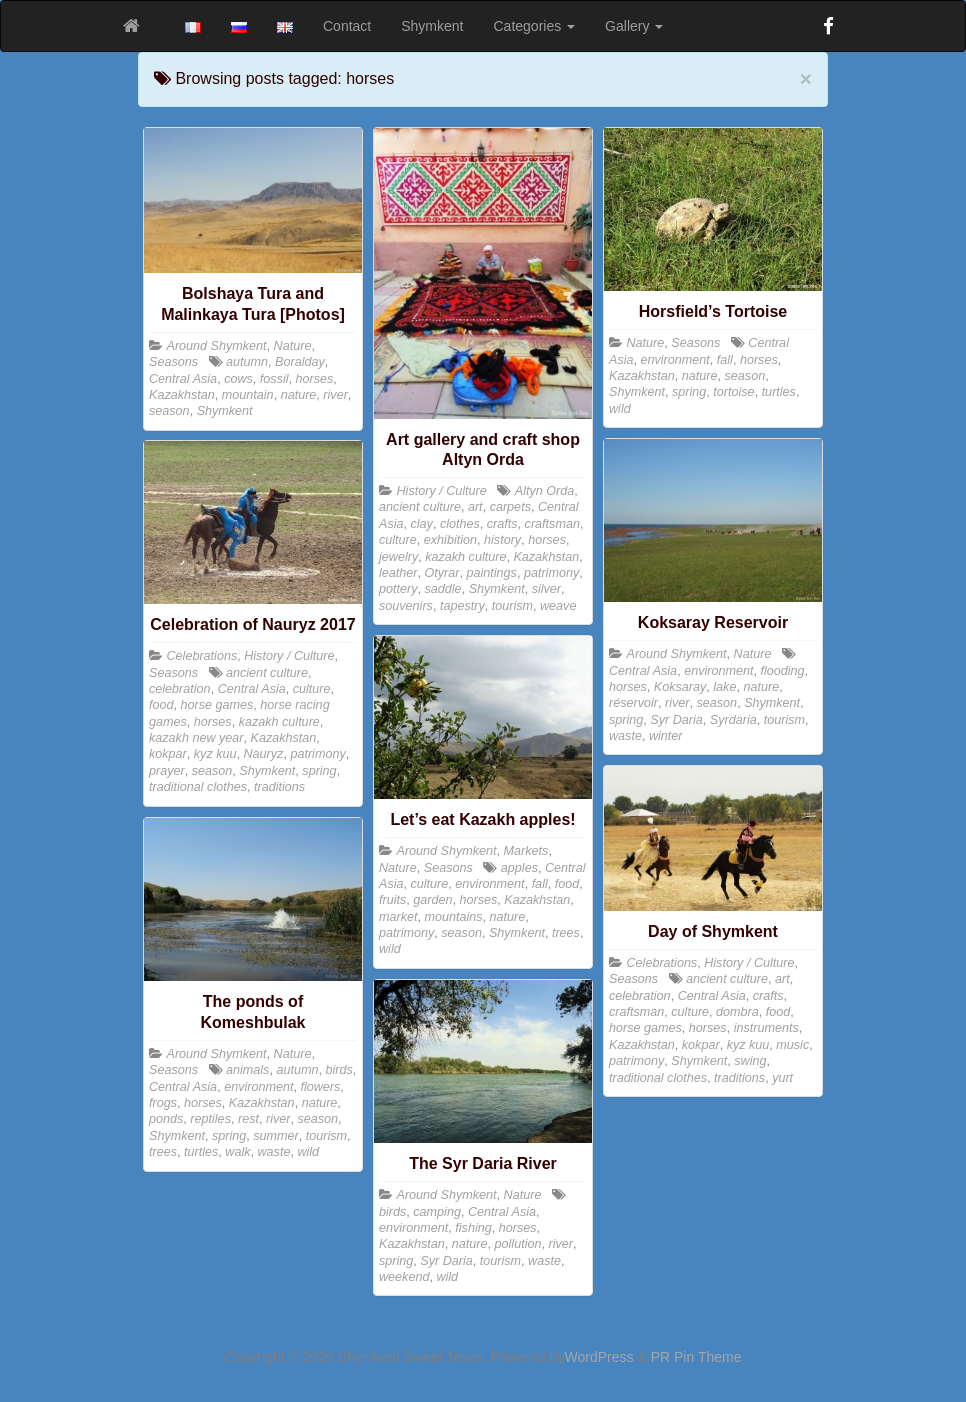  What do you see at coordinates (675, 360) in the screenshot?
I see `environment` at bounding box center [675, 360].